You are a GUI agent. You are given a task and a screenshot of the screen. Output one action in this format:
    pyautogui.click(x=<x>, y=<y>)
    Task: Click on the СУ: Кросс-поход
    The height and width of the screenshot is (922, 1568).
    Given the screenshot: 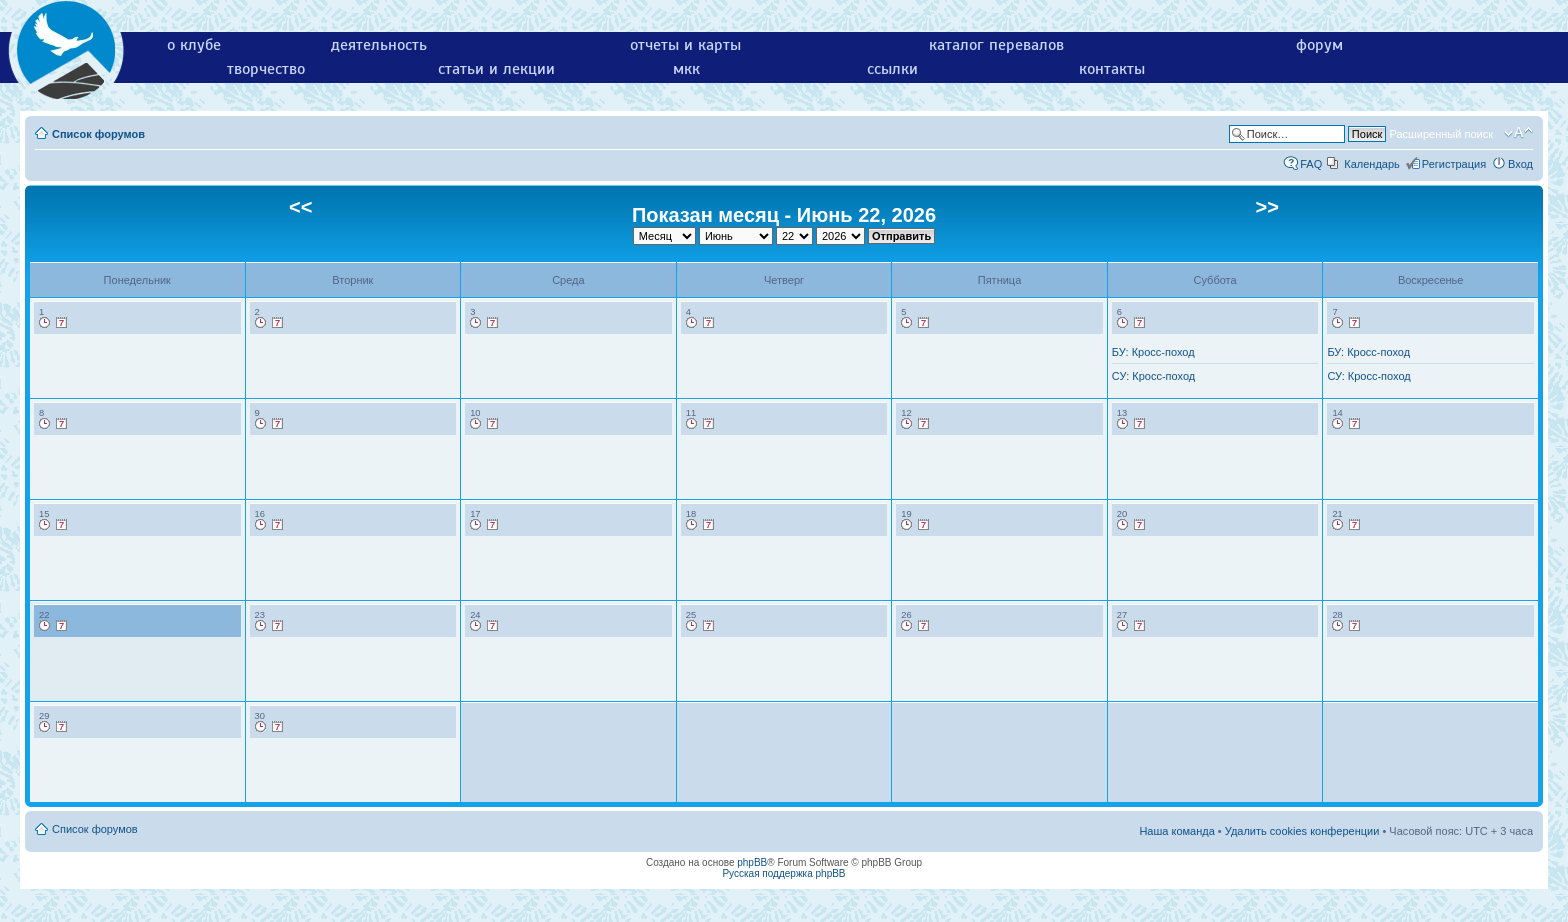 What is the action you would take?
    pyautogui.click(x=1153, y=376)
    